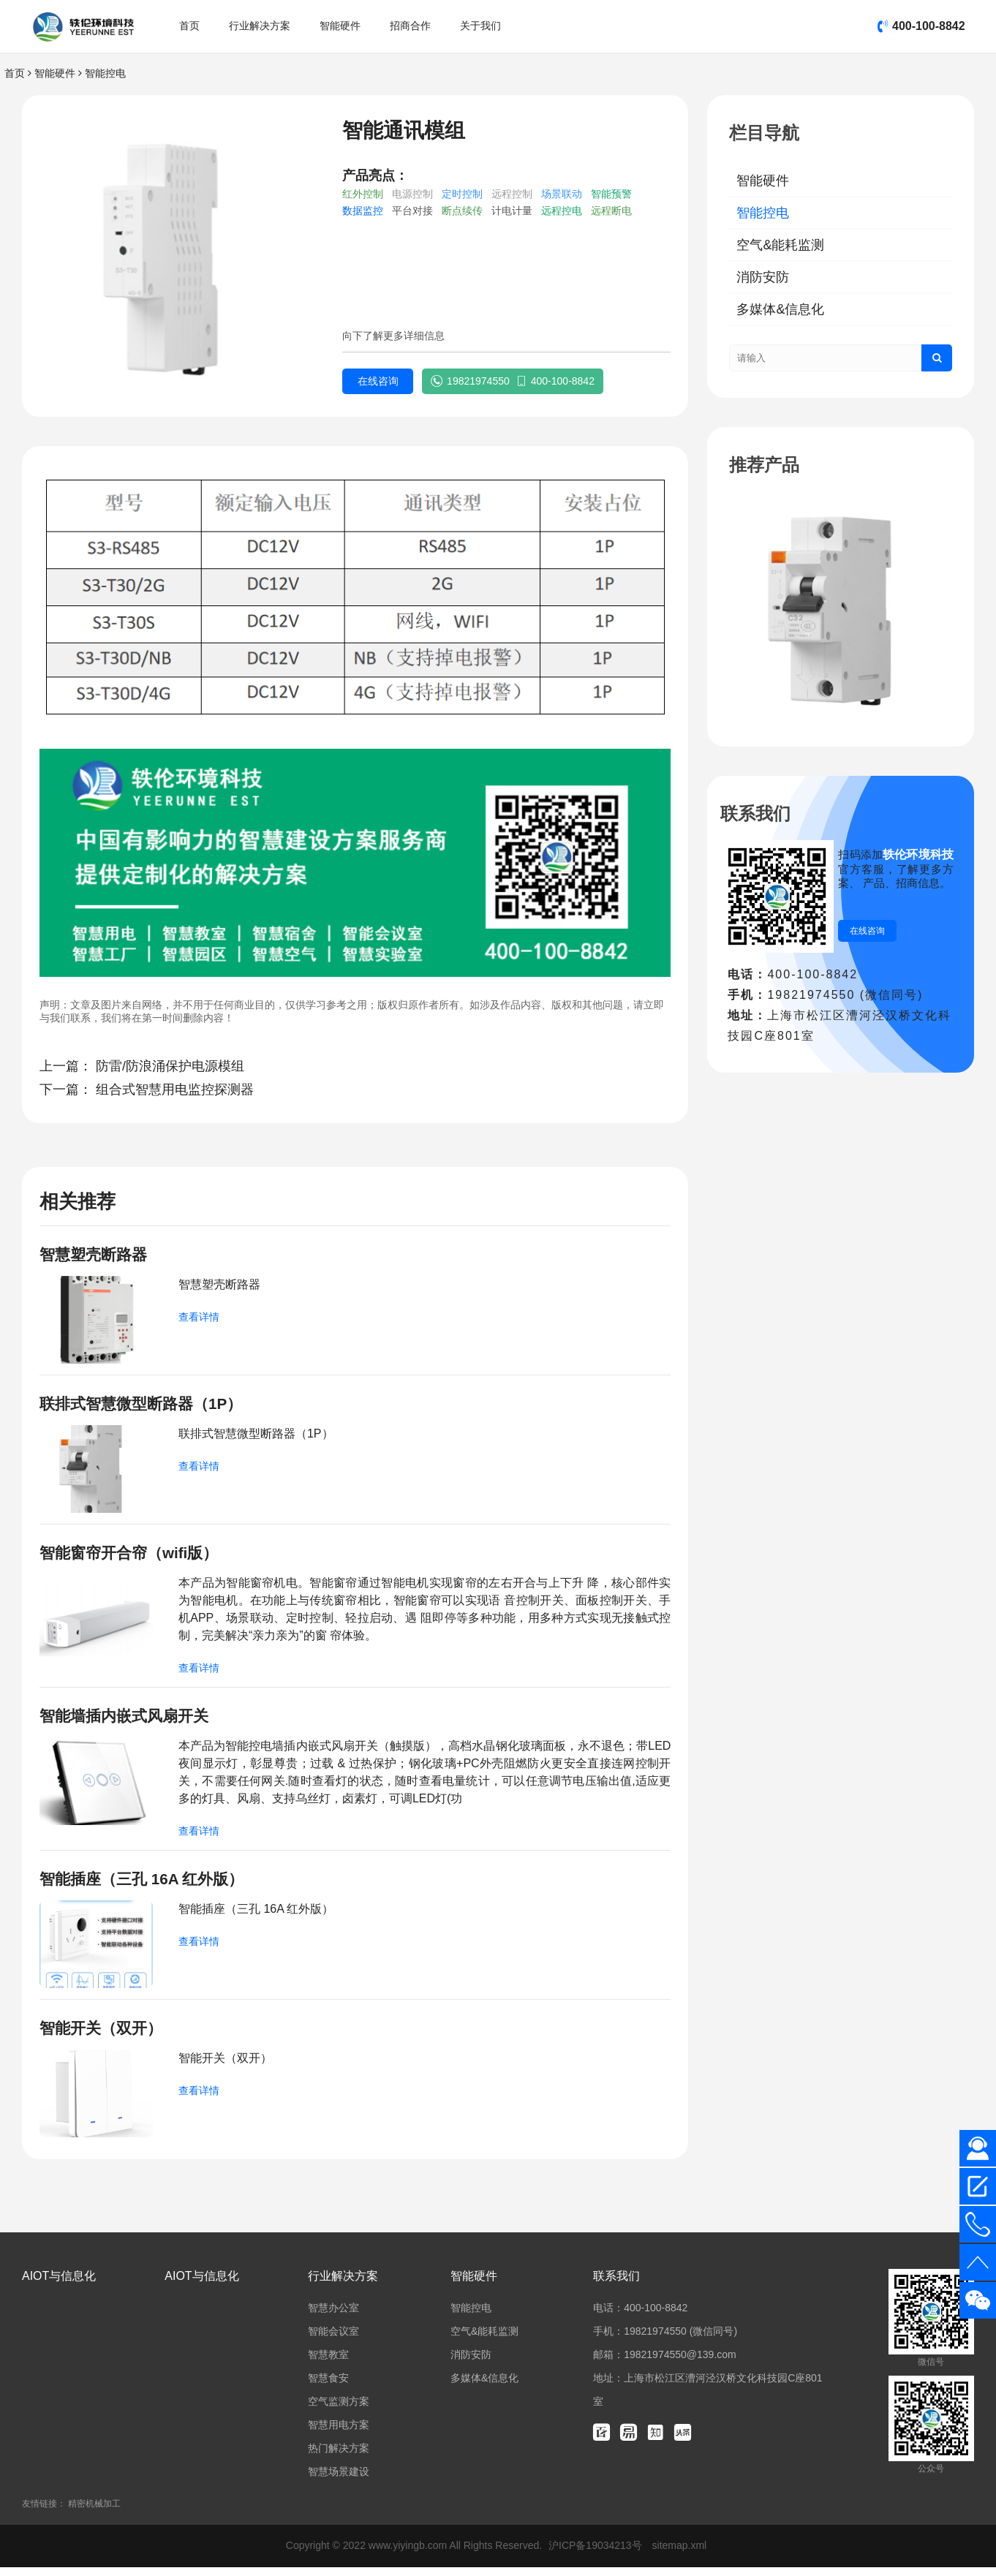 The width and height of the screenshot is (996, 2576). I want to click on 智能窗帘开合帘（wifi版）, so click(133, 1556).